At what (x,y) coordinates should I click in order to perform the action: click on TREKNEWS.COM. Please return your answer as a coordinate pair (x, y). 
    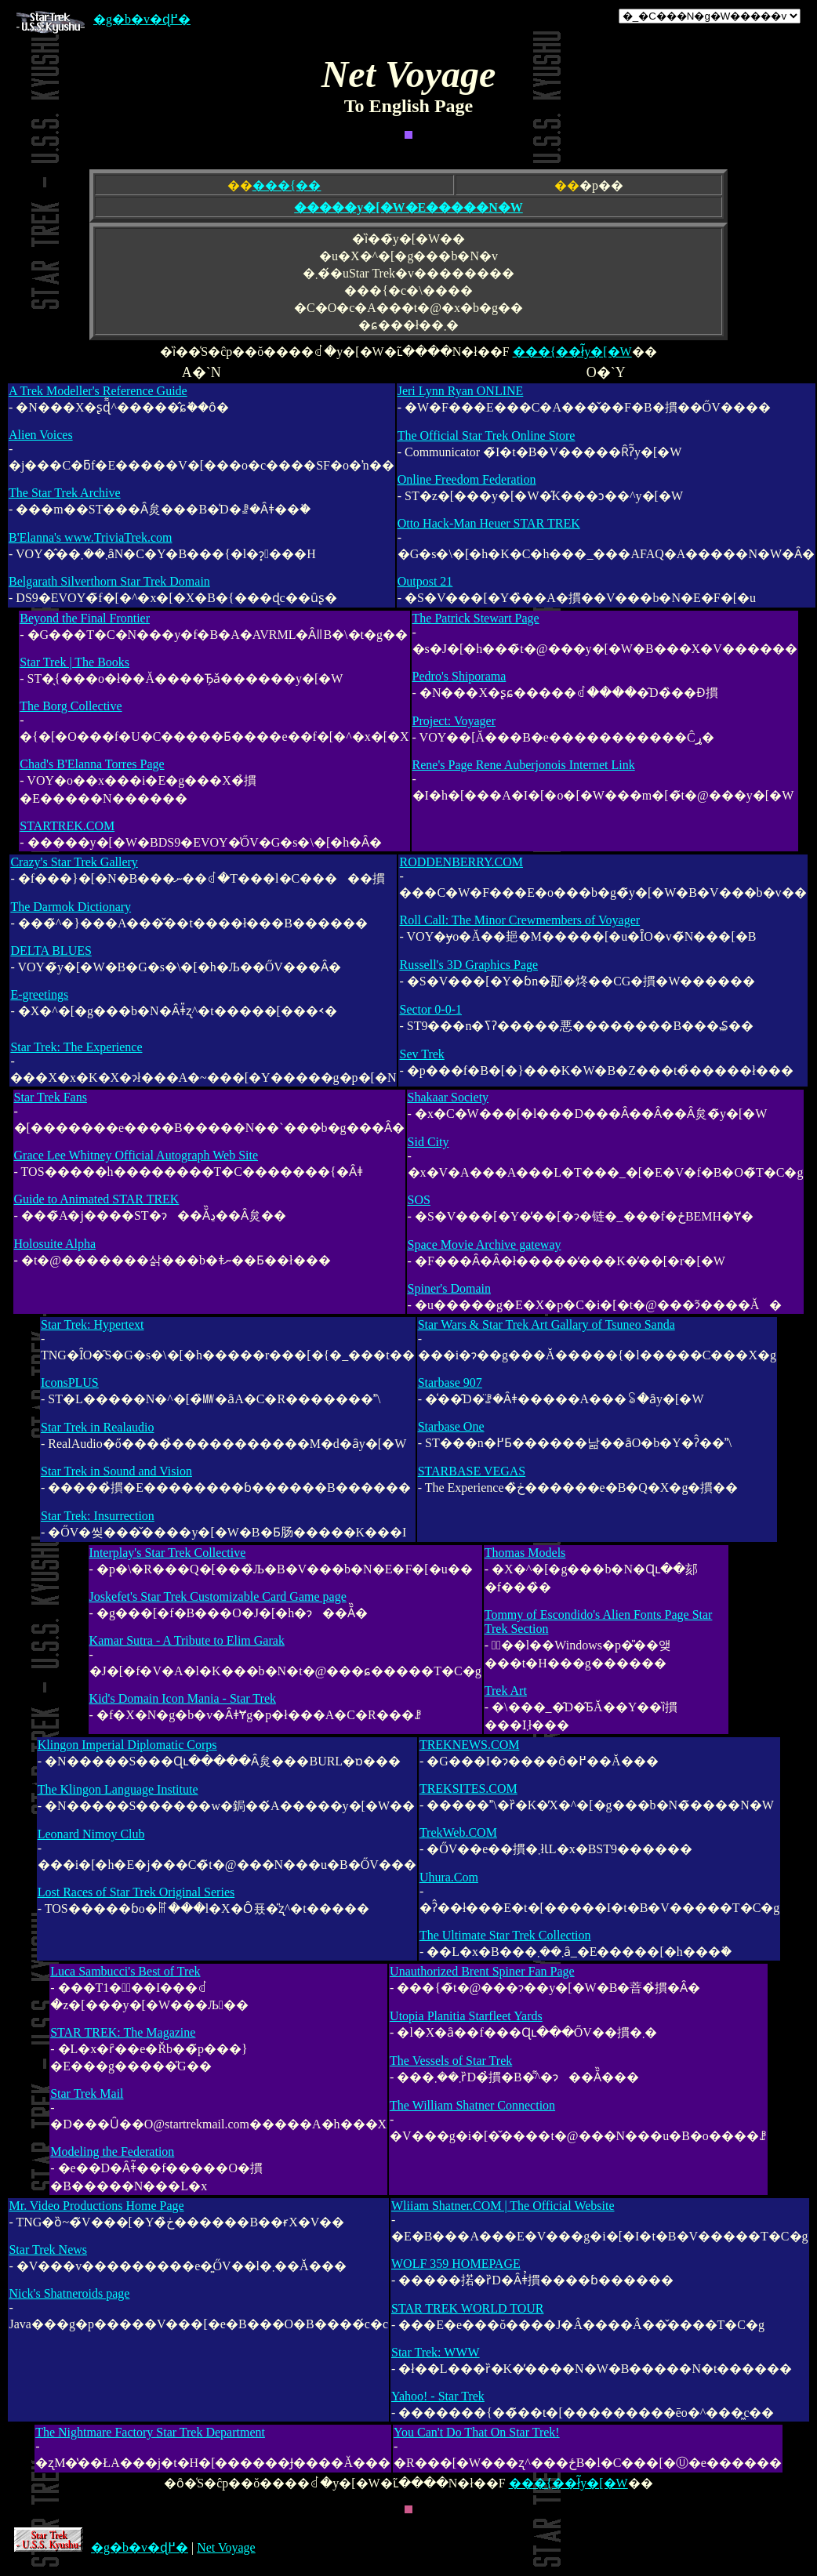
    Looking at the image, I should click on (469, 1744).